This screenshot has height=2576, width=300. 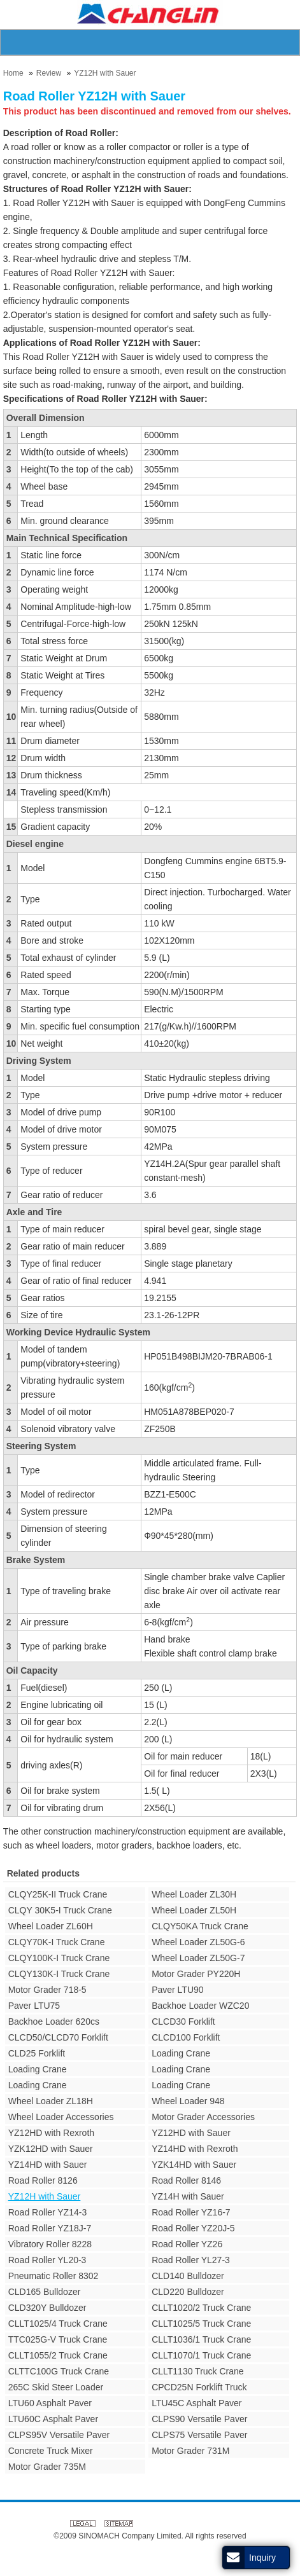 I want to click on Pneumatic Roller 8302, so click(x=53, y=2276).